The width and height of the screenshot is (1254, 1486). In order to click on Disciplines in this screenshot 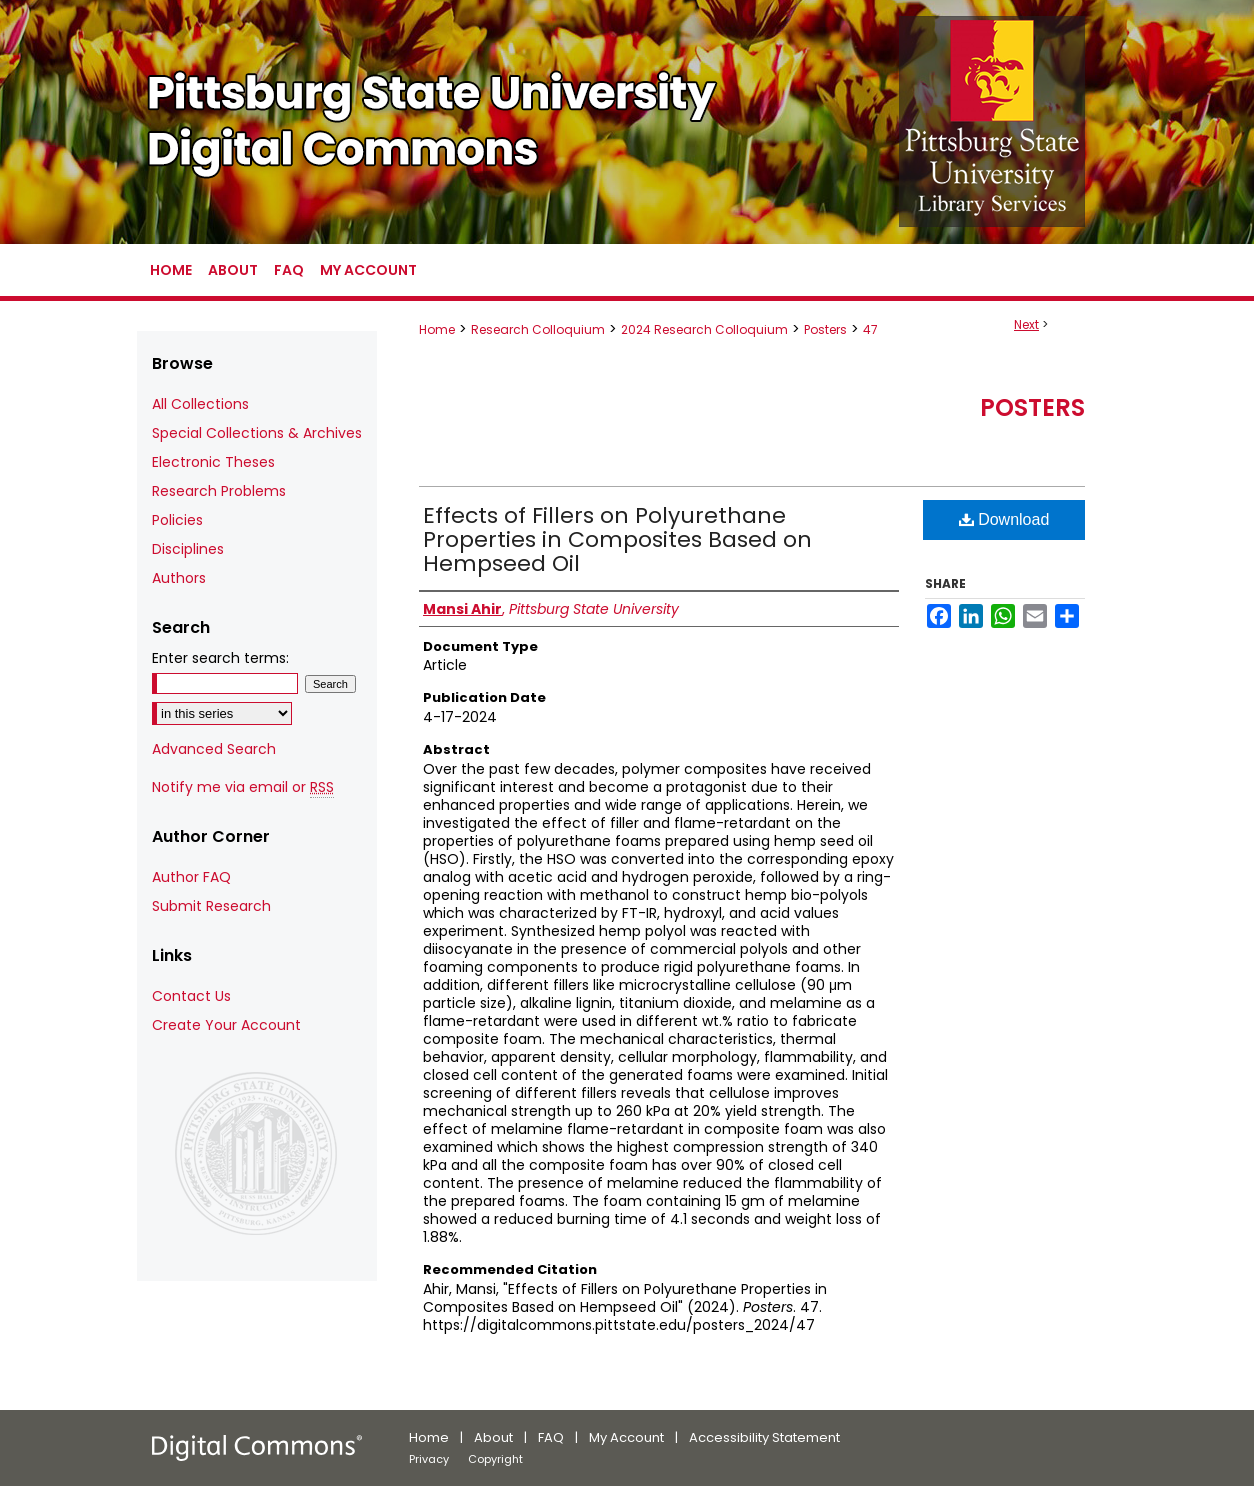, I will do `click(188, 549)`.